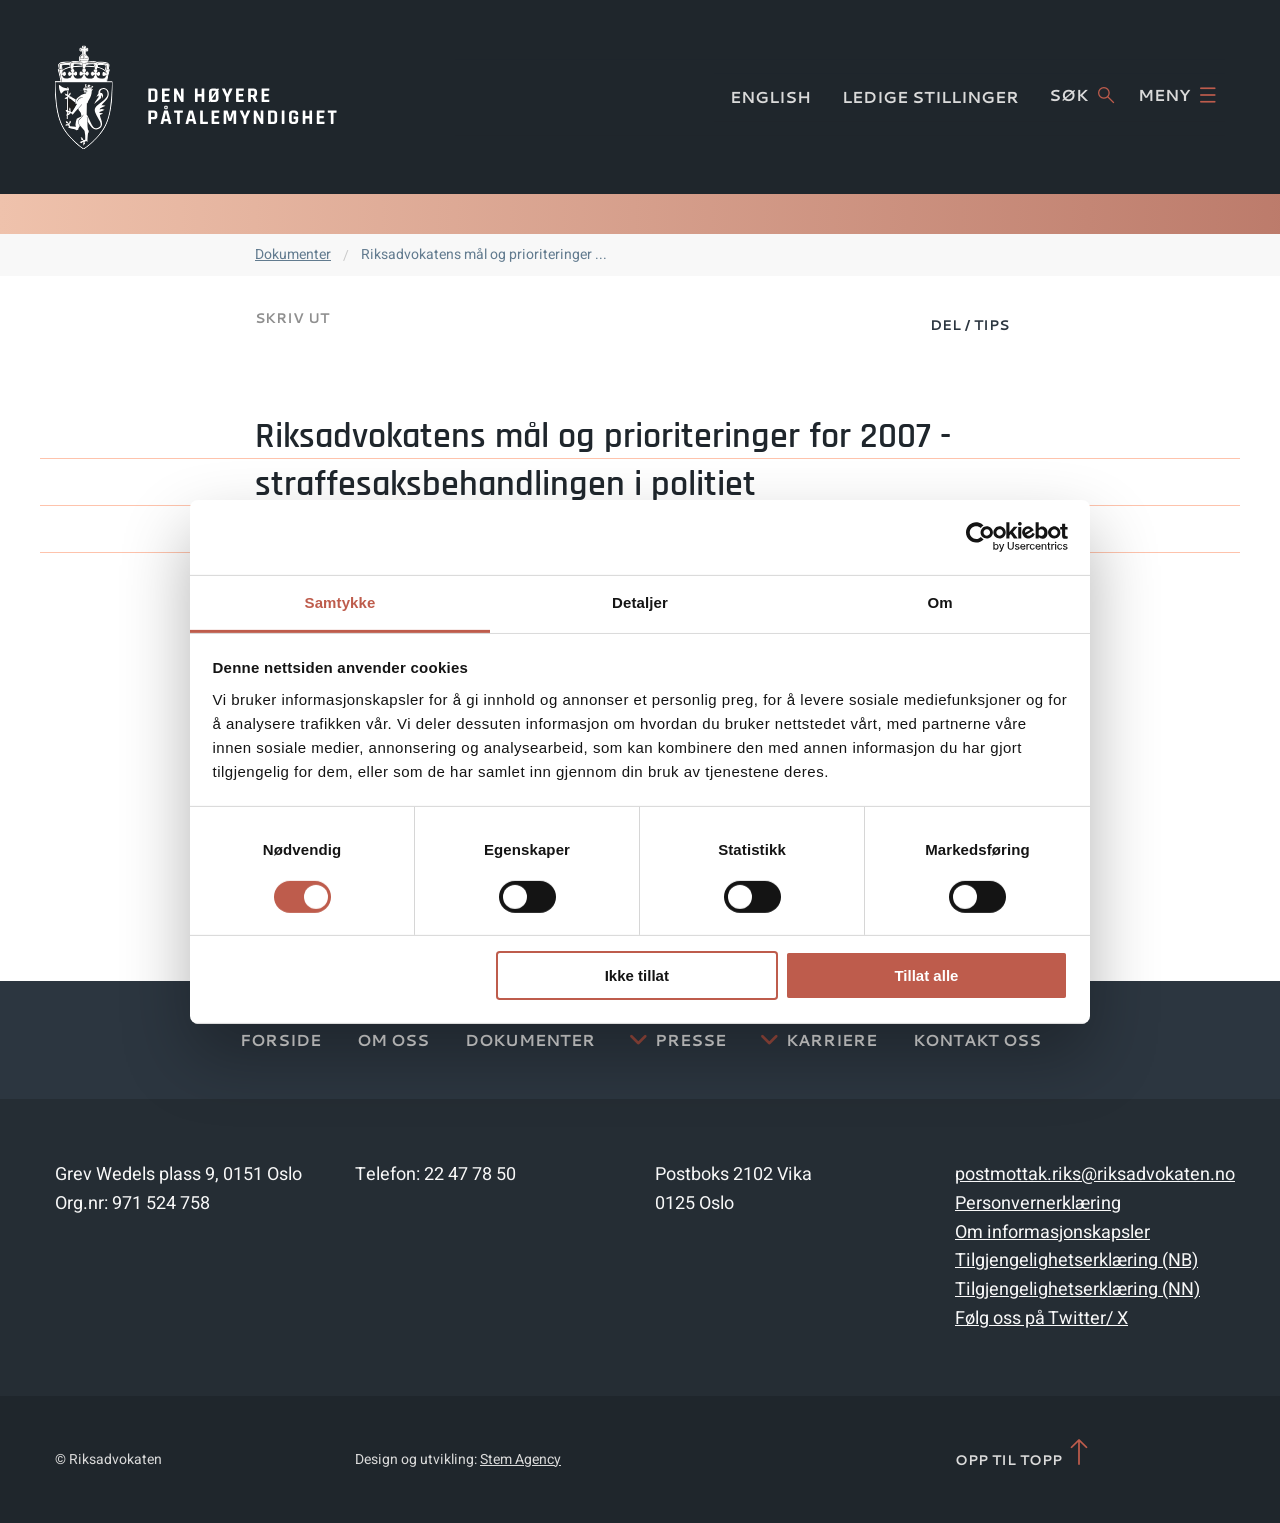 This screenshot has width=1280, height=1523. I want to click on Karriere, so click(831, 1039).